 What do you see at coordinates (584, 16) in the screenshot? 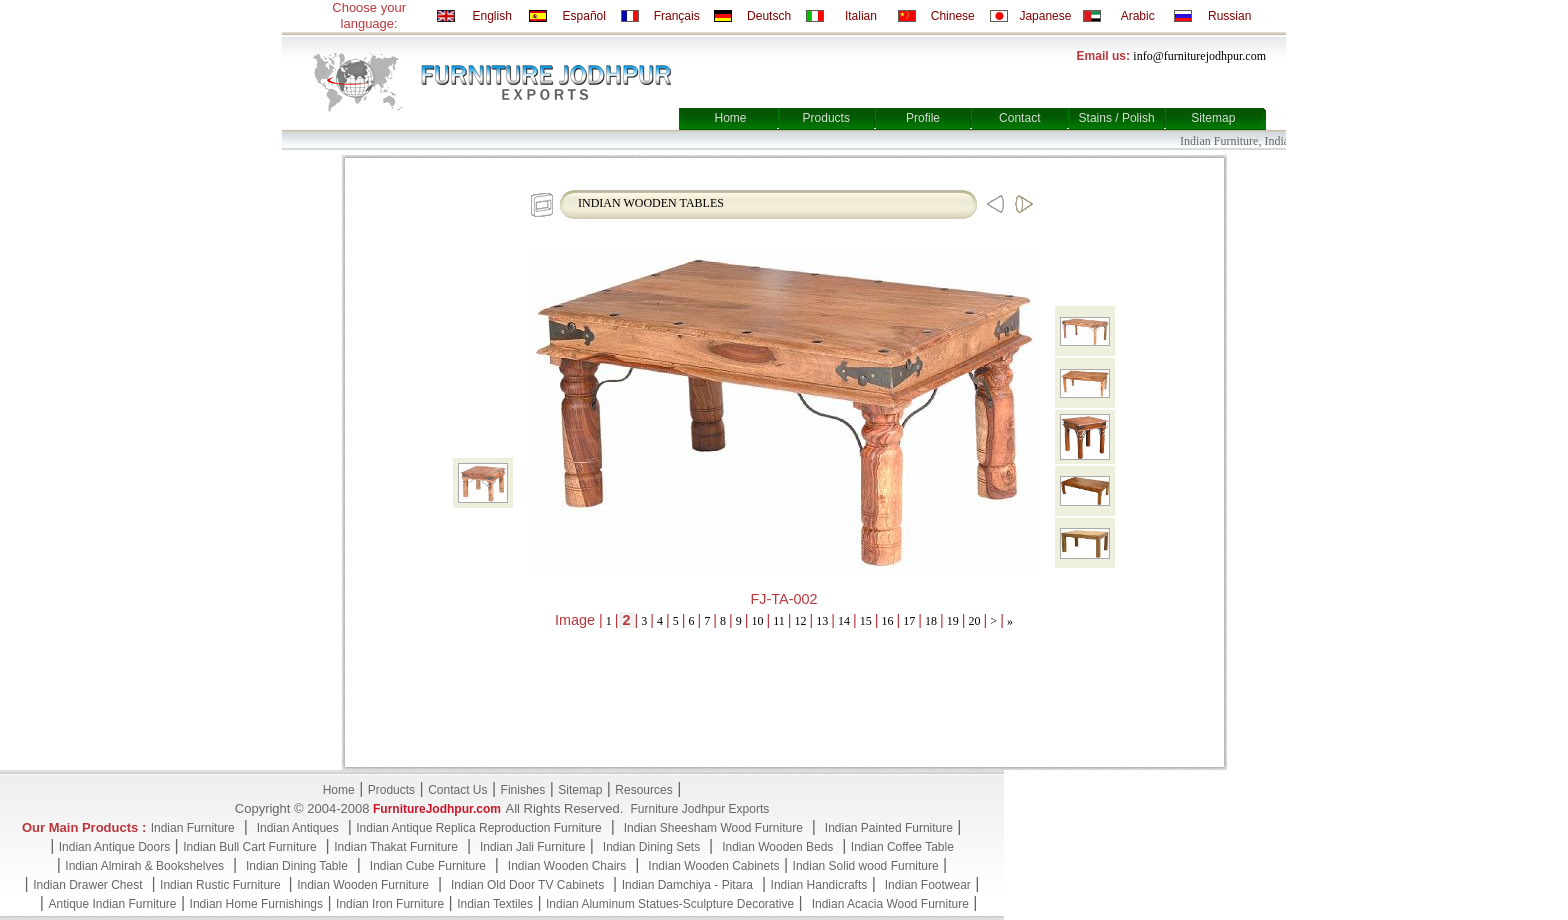
I see `Español` at bounding box center [584, 16].